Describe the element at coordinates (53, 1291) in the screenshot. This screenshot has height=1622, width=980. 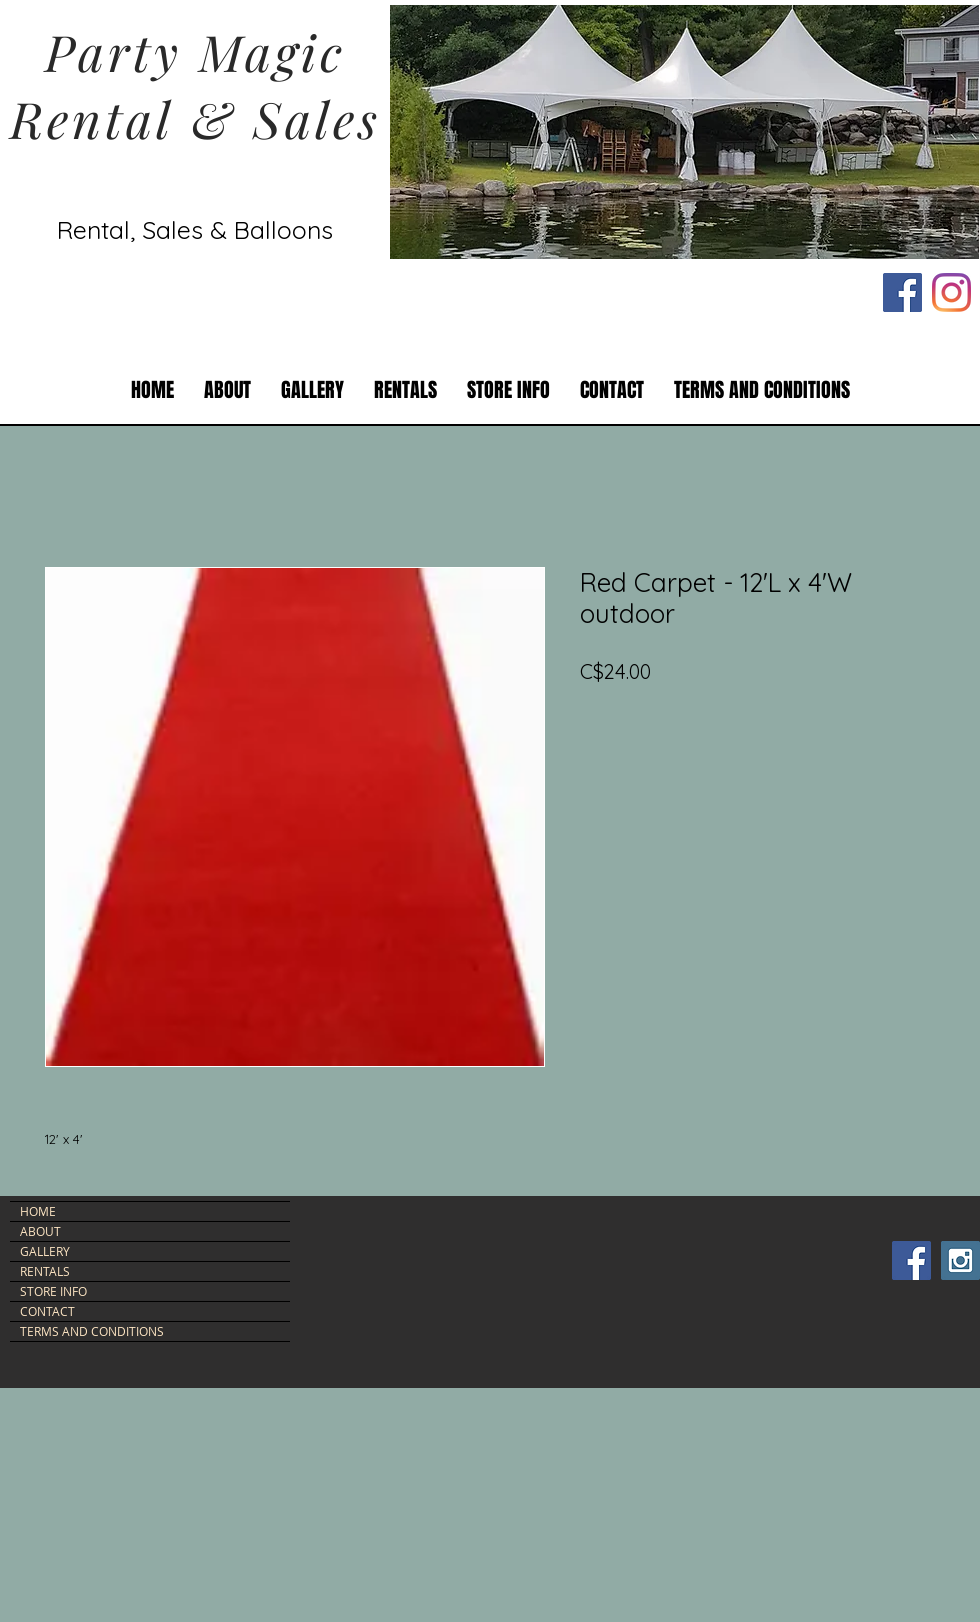
I see `STORE INFO` at that location.